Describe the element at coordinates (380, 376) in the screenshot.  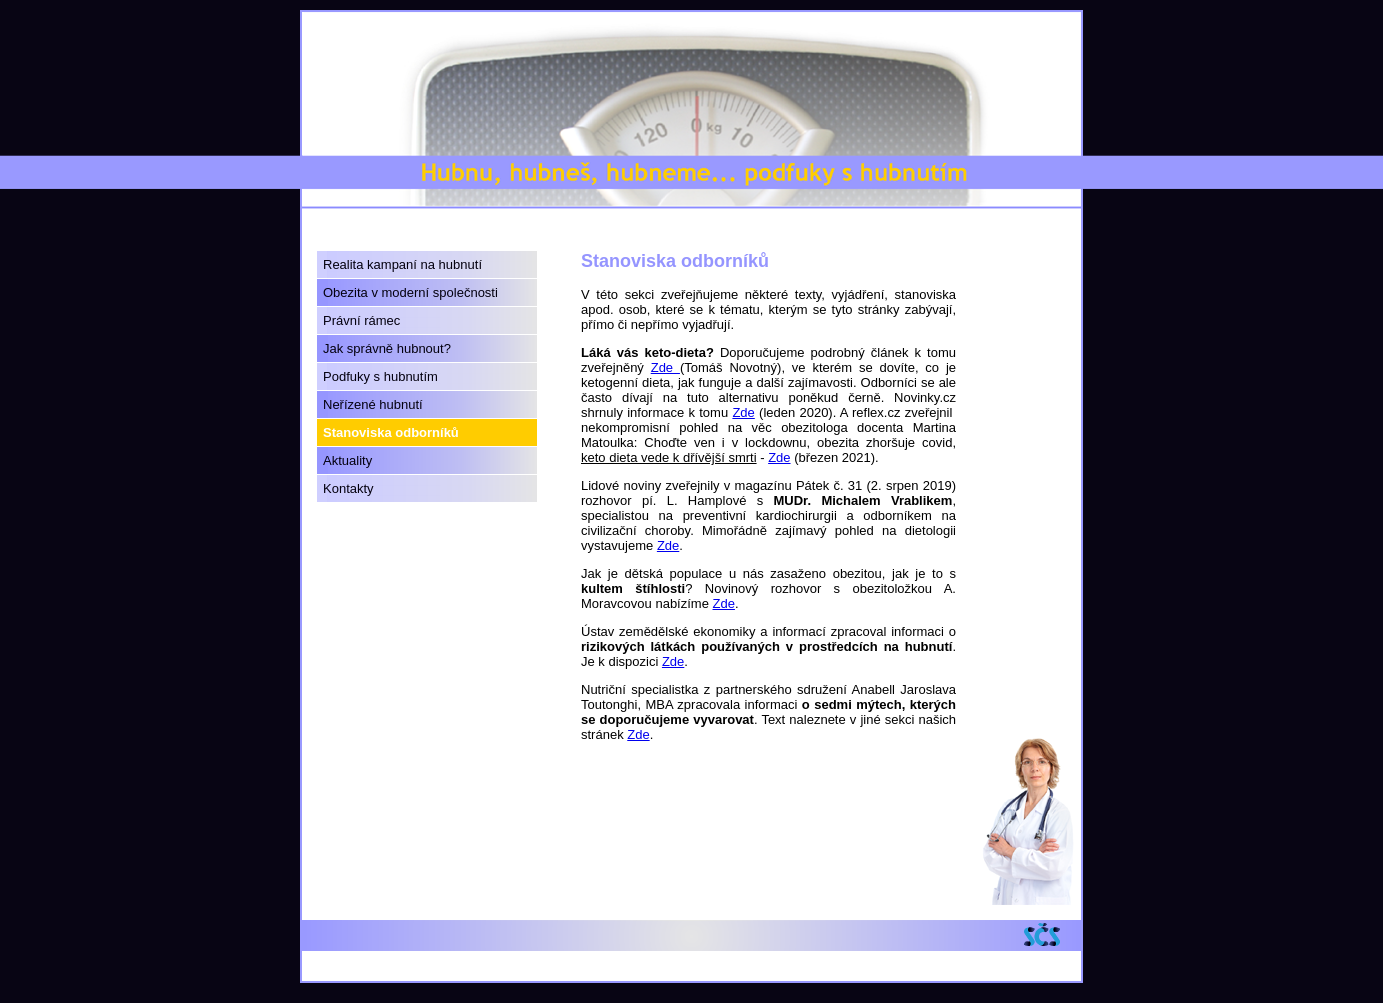
I see `Podfuky s hubnutím` at that location.